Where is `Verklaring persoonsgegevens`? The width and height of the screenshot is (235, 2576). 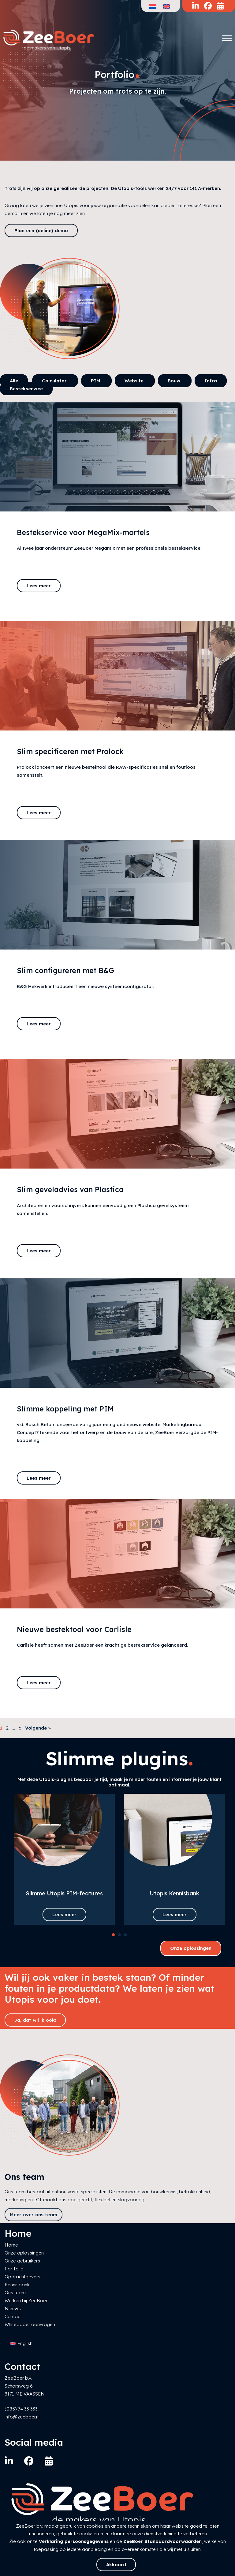
Verklaring persoonsgegevens is located at coordinates (74, 2541).